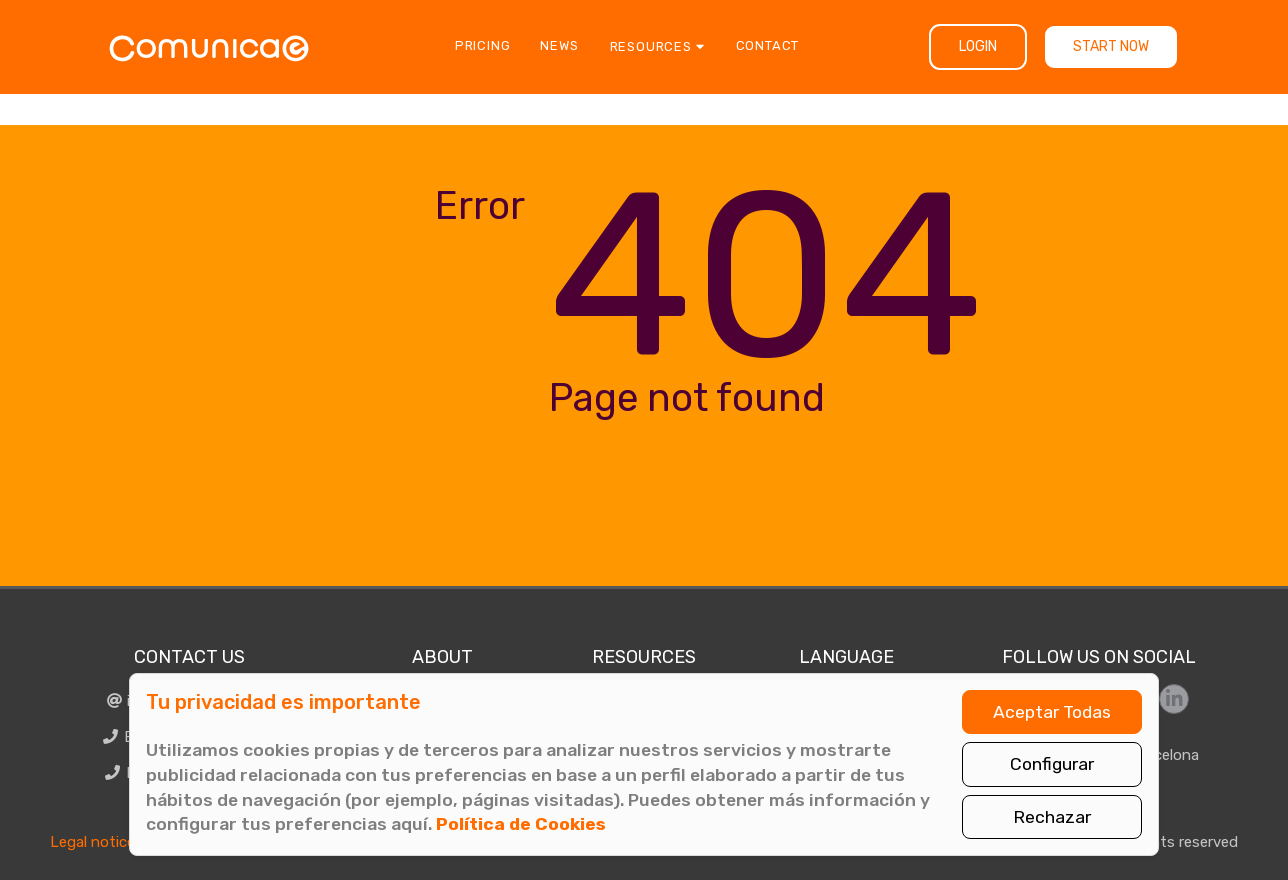 This screenshot has height=880, width=1288. I want to click on Rechazar, so click(1052, 817).